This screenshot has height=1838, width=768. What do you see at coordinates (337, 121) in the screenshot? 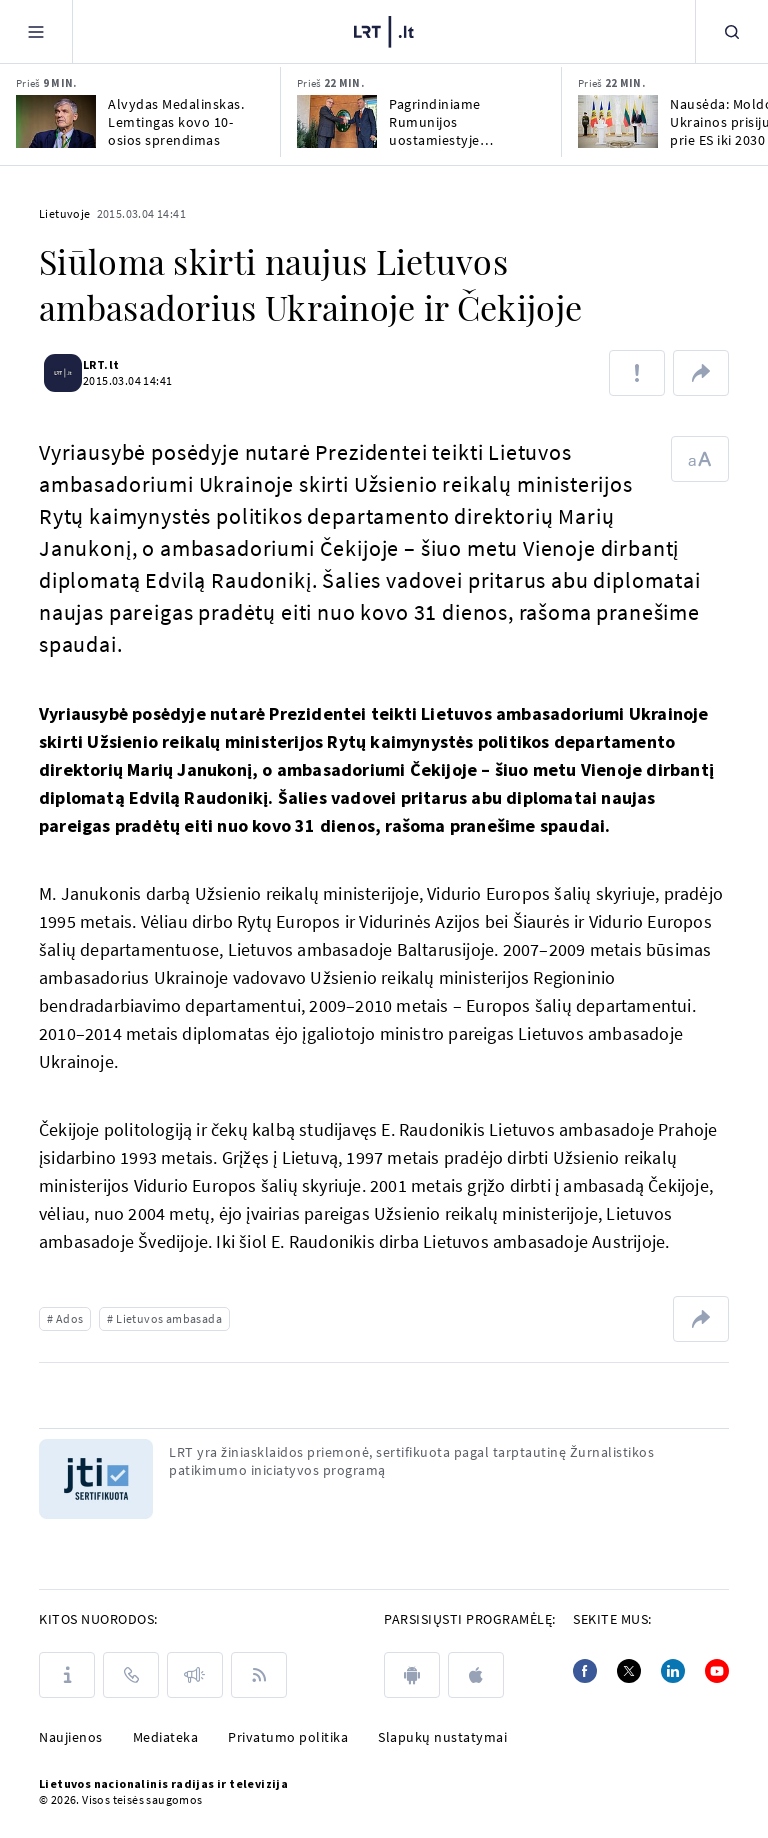
I see `[Pagrindiniame Rumunijos uostamiestyje Konstancoje atidarytas Lietuvos garbės konsulatas]` at bounding box center [337, 121].